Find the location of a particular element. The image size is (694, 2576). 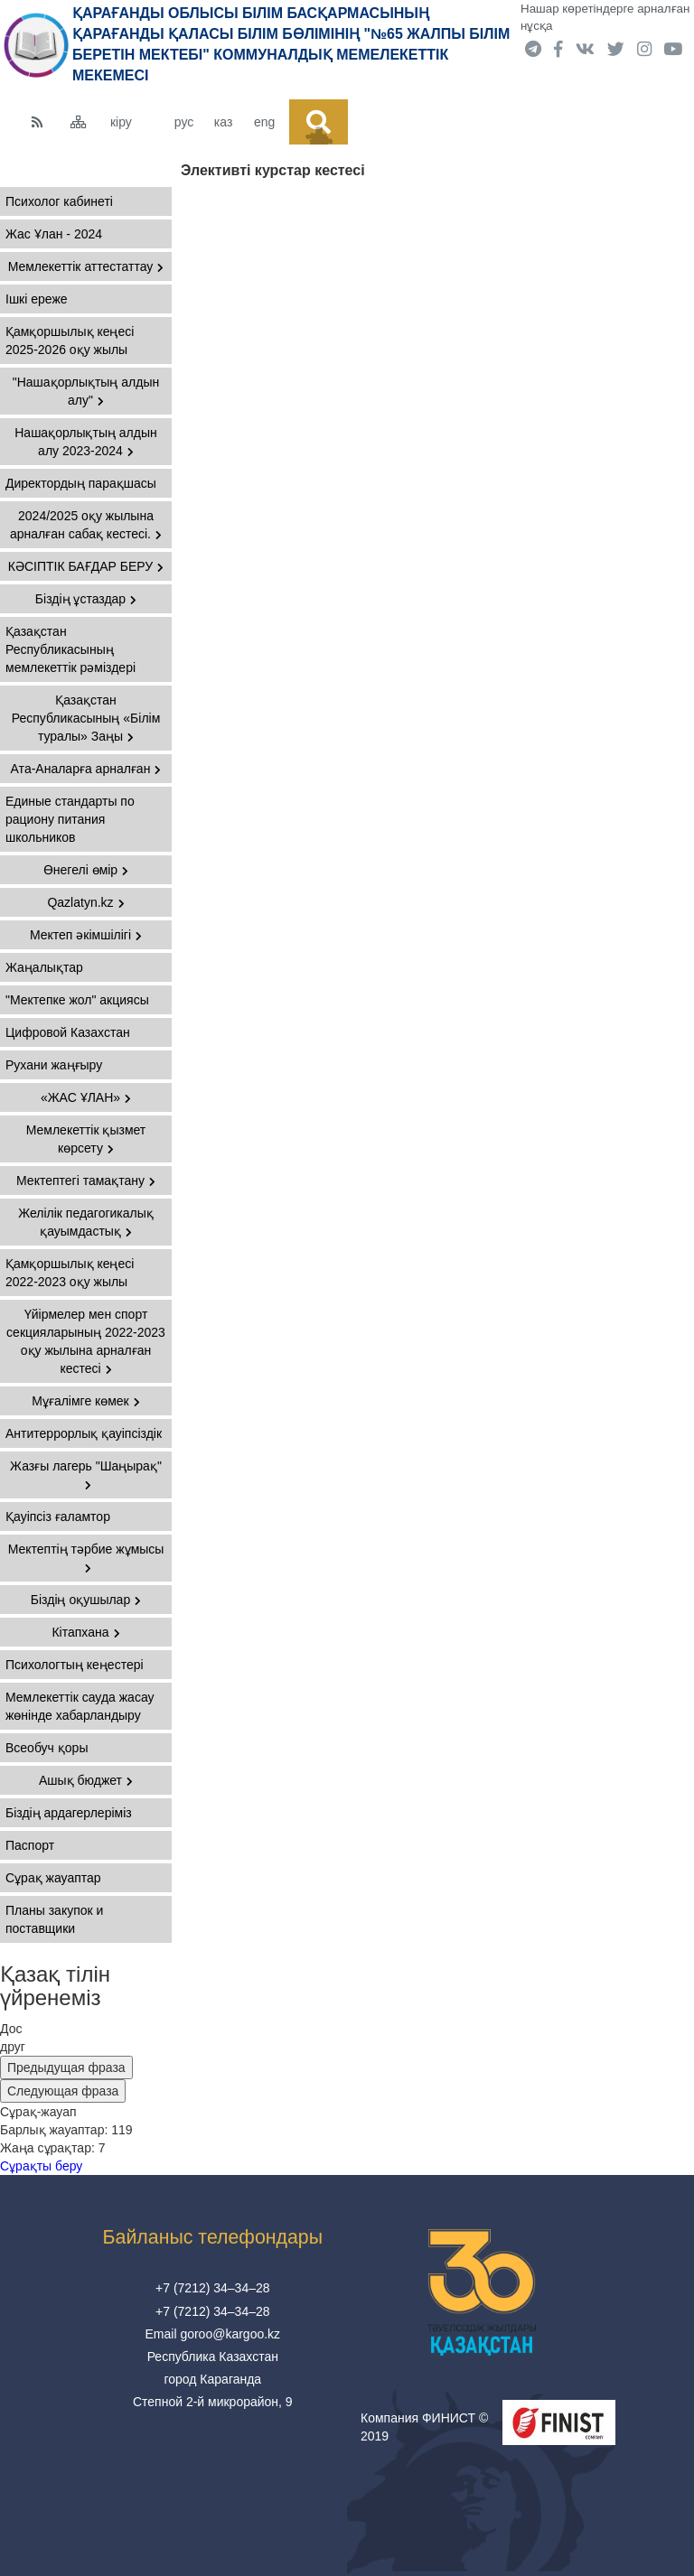

"Нашақорлықтың алдын алу" is located at coordinates (86, 391).